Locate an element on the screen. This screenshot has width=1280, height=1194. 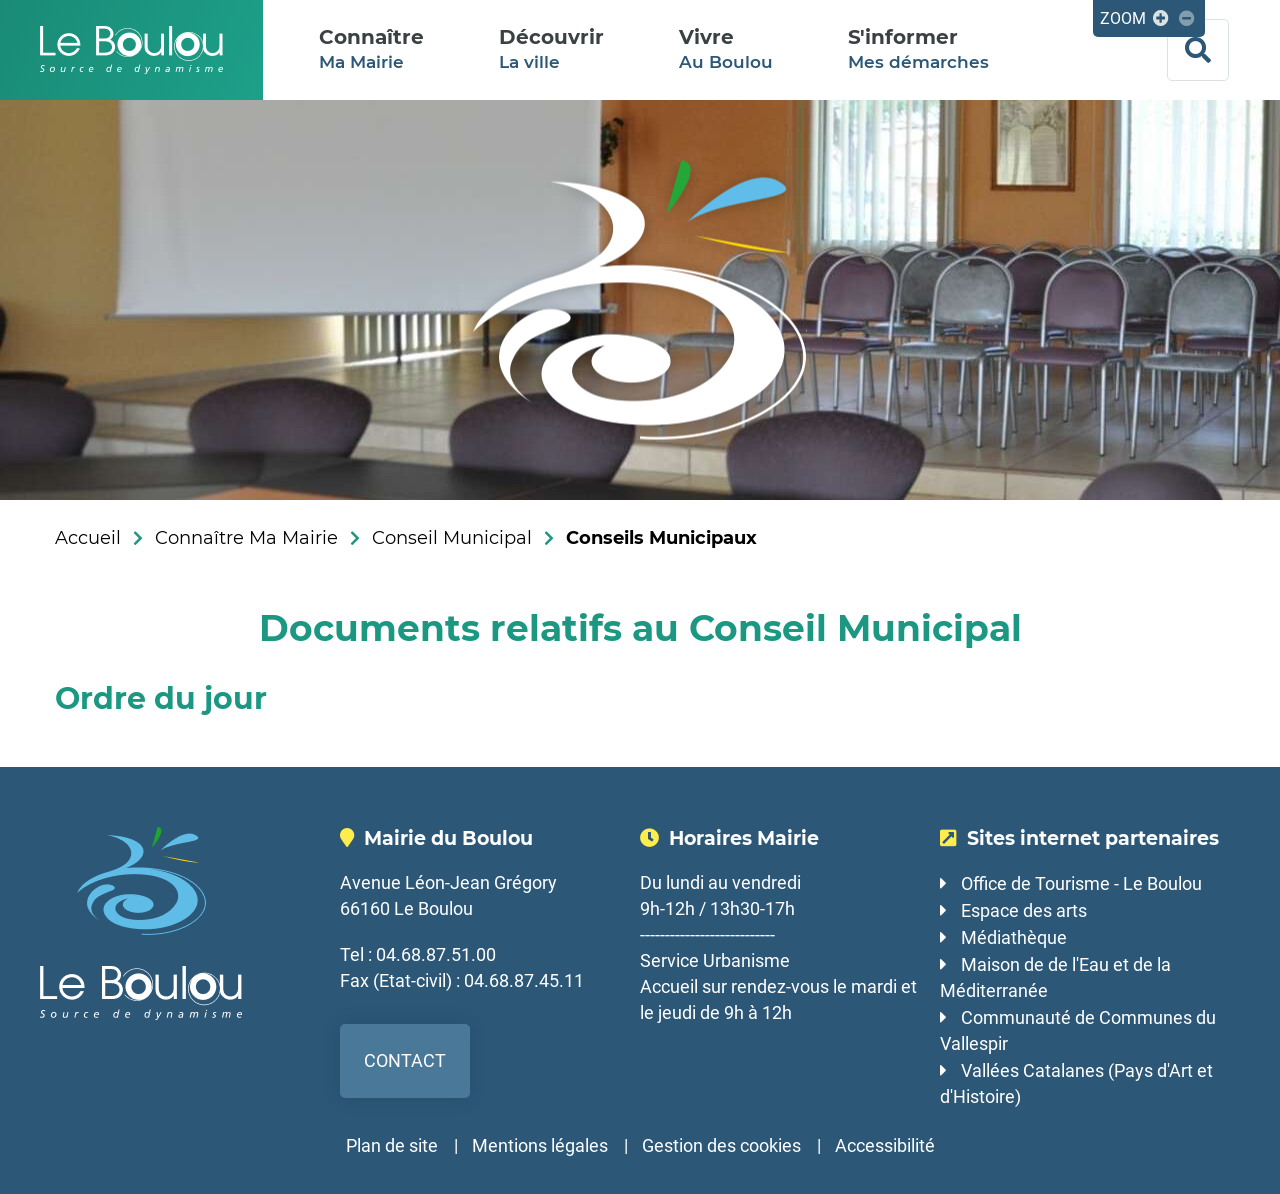
Mes démarches [button] is located at coordinates (918, 48).